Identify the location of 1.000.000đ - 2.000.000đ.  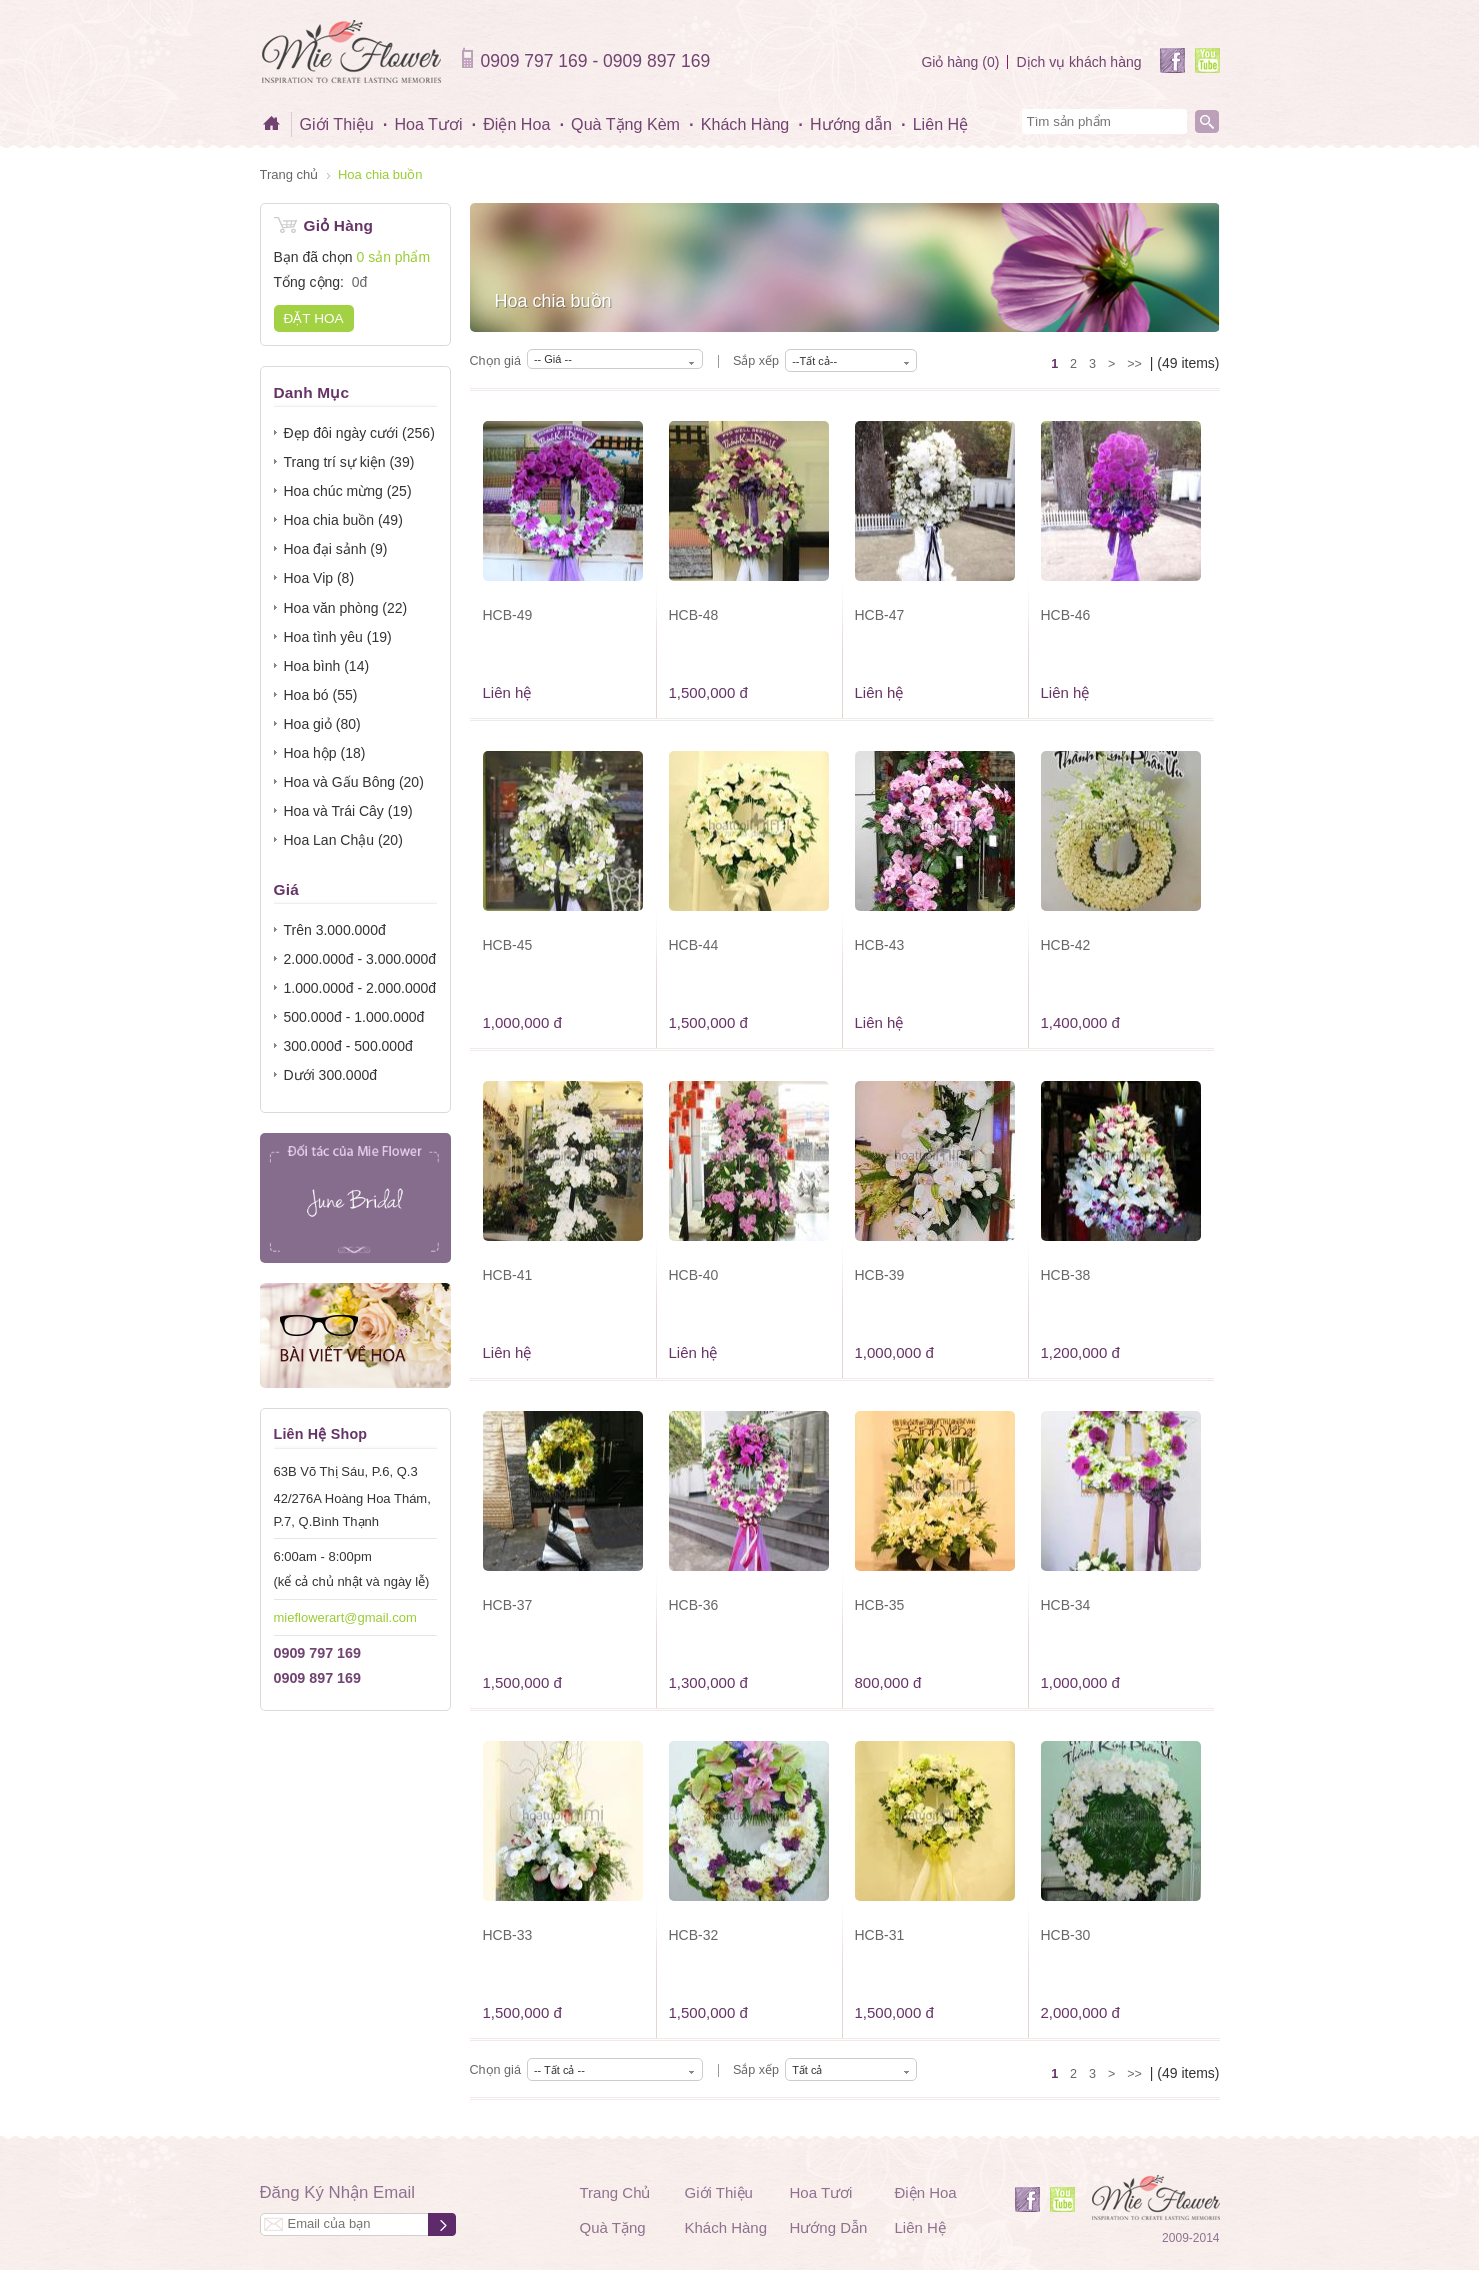
(360, 988).